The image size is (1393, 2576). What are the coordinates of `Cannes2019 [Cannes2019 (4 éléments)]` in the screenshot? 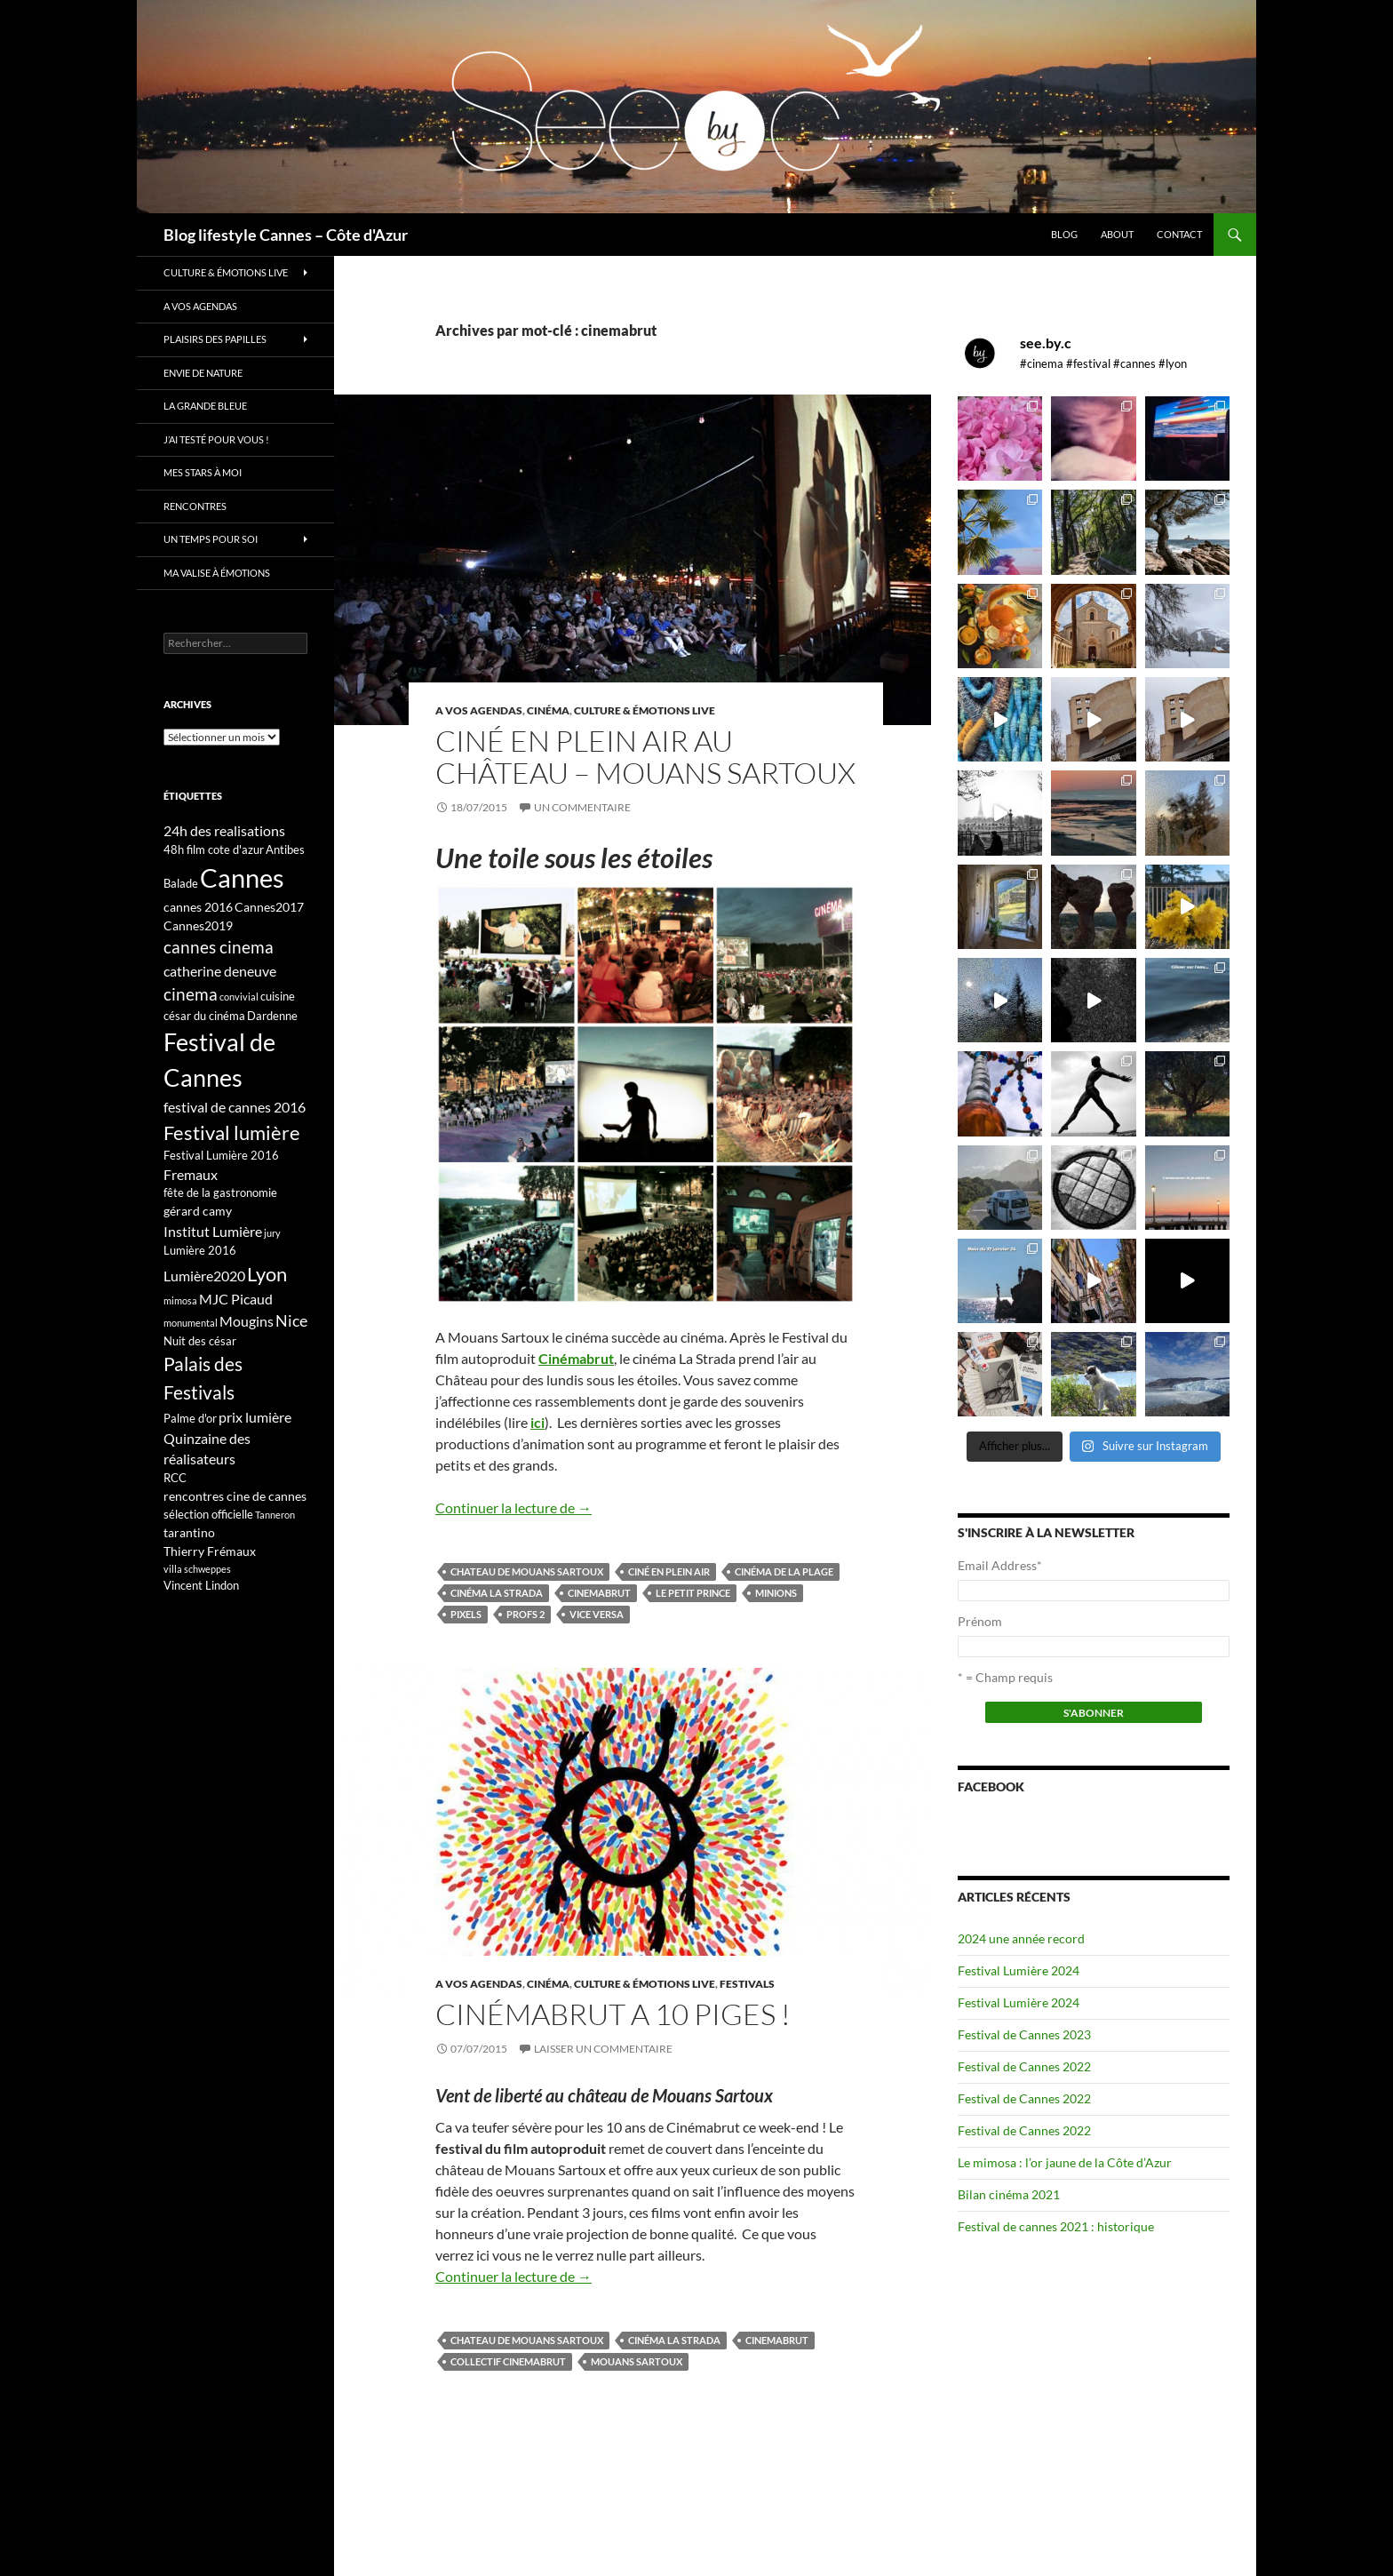 It's located at (198, 925).